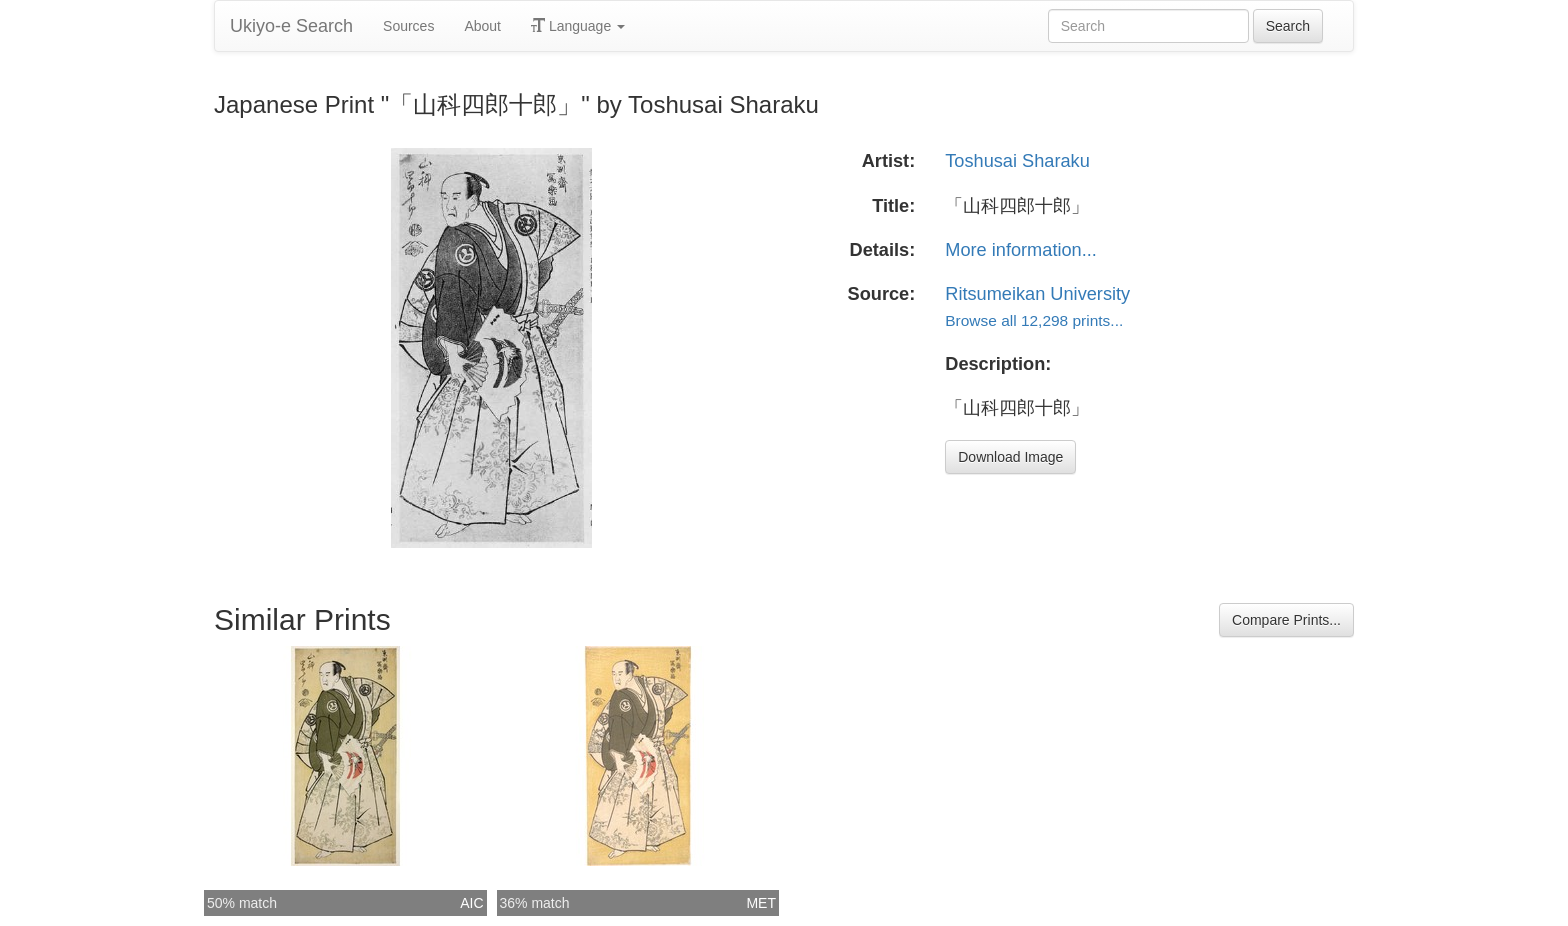 This screenshot has height=926, width=1568. I want to click on Language [button], so click(578, 26).